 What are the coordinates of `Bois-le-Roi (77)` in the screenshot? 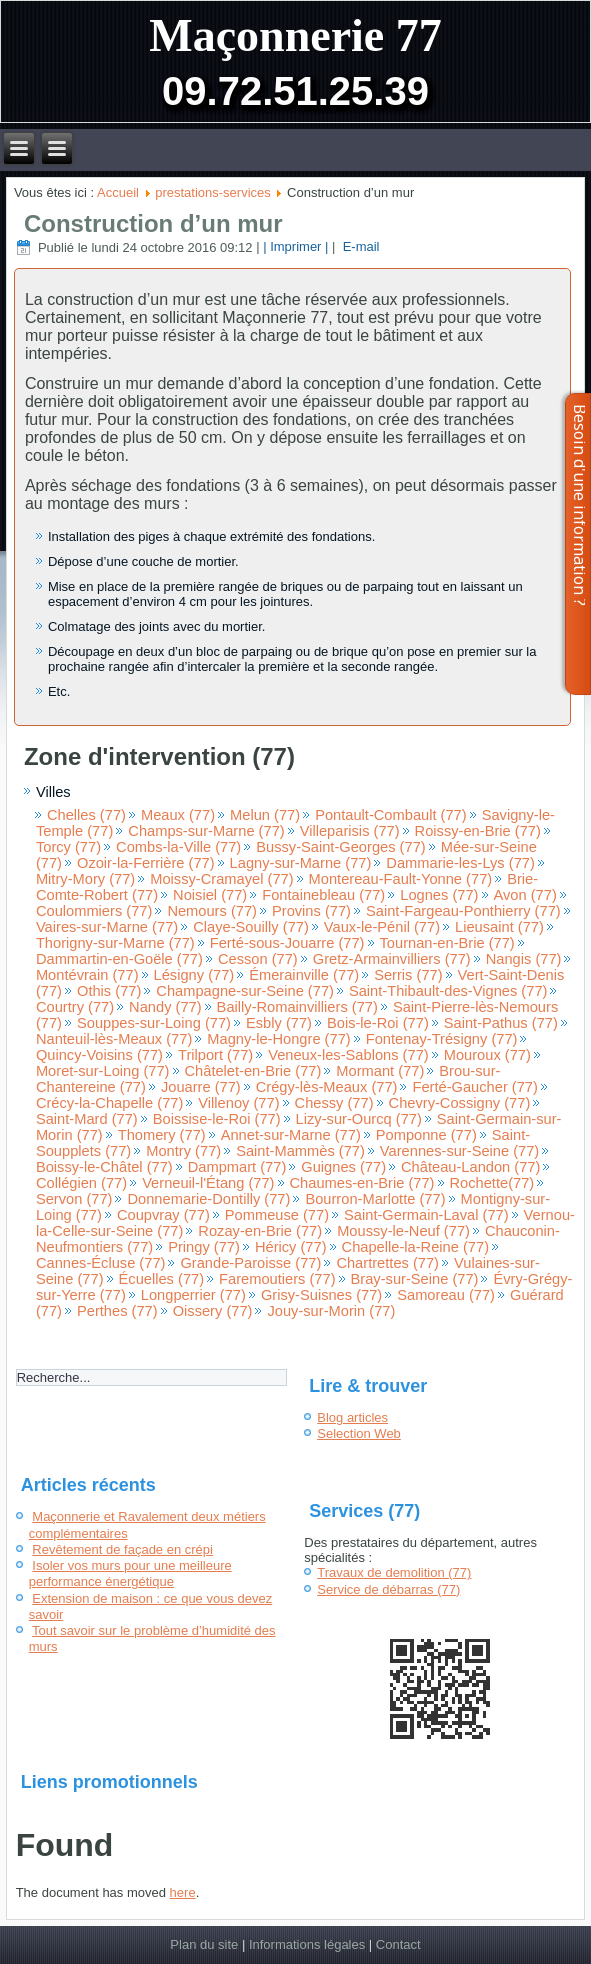 It's located at (378, 1023).